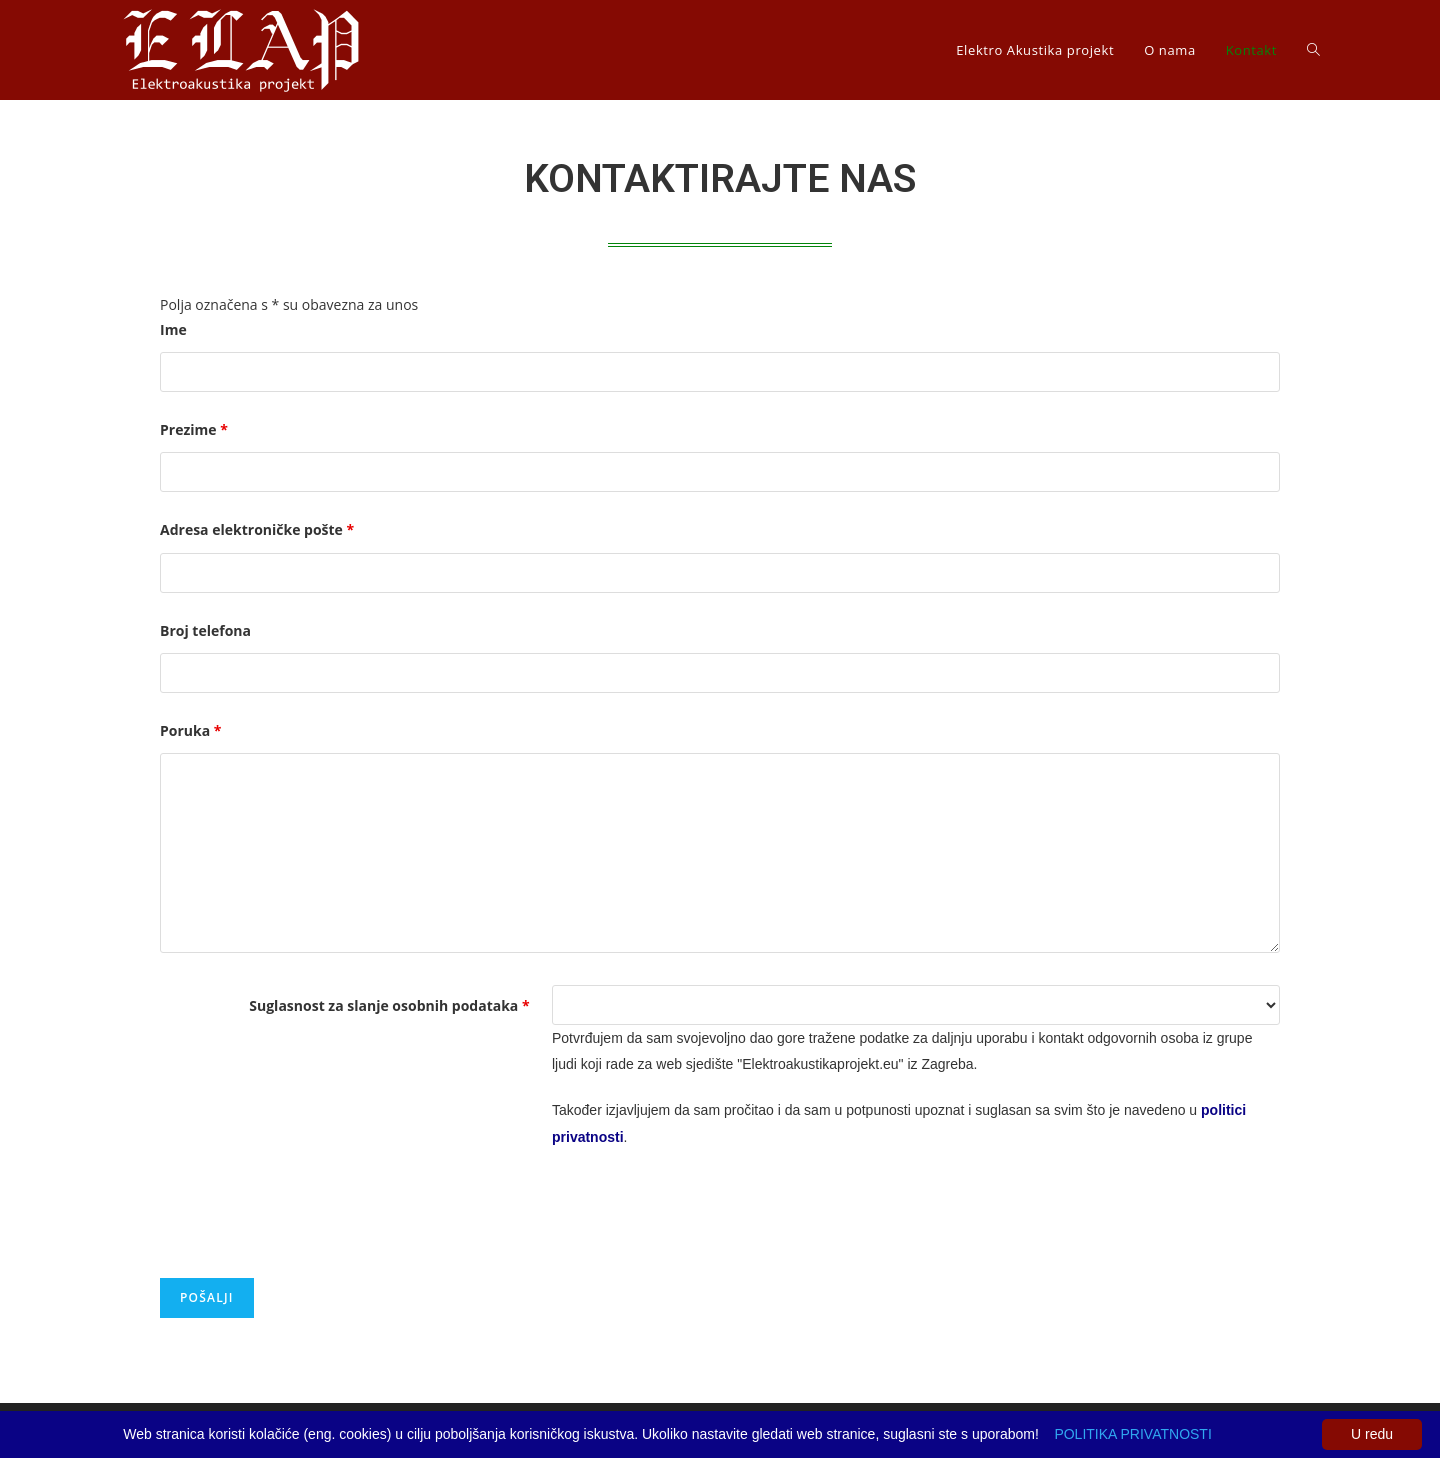 Image resolution: width=1440 pixels, height=1458 pixels. What do you see at coordinates (389, 1005) in the screenshot?
I see `Suglasnost za slanje osobnih podataka` at bounding box center [389, 1005].